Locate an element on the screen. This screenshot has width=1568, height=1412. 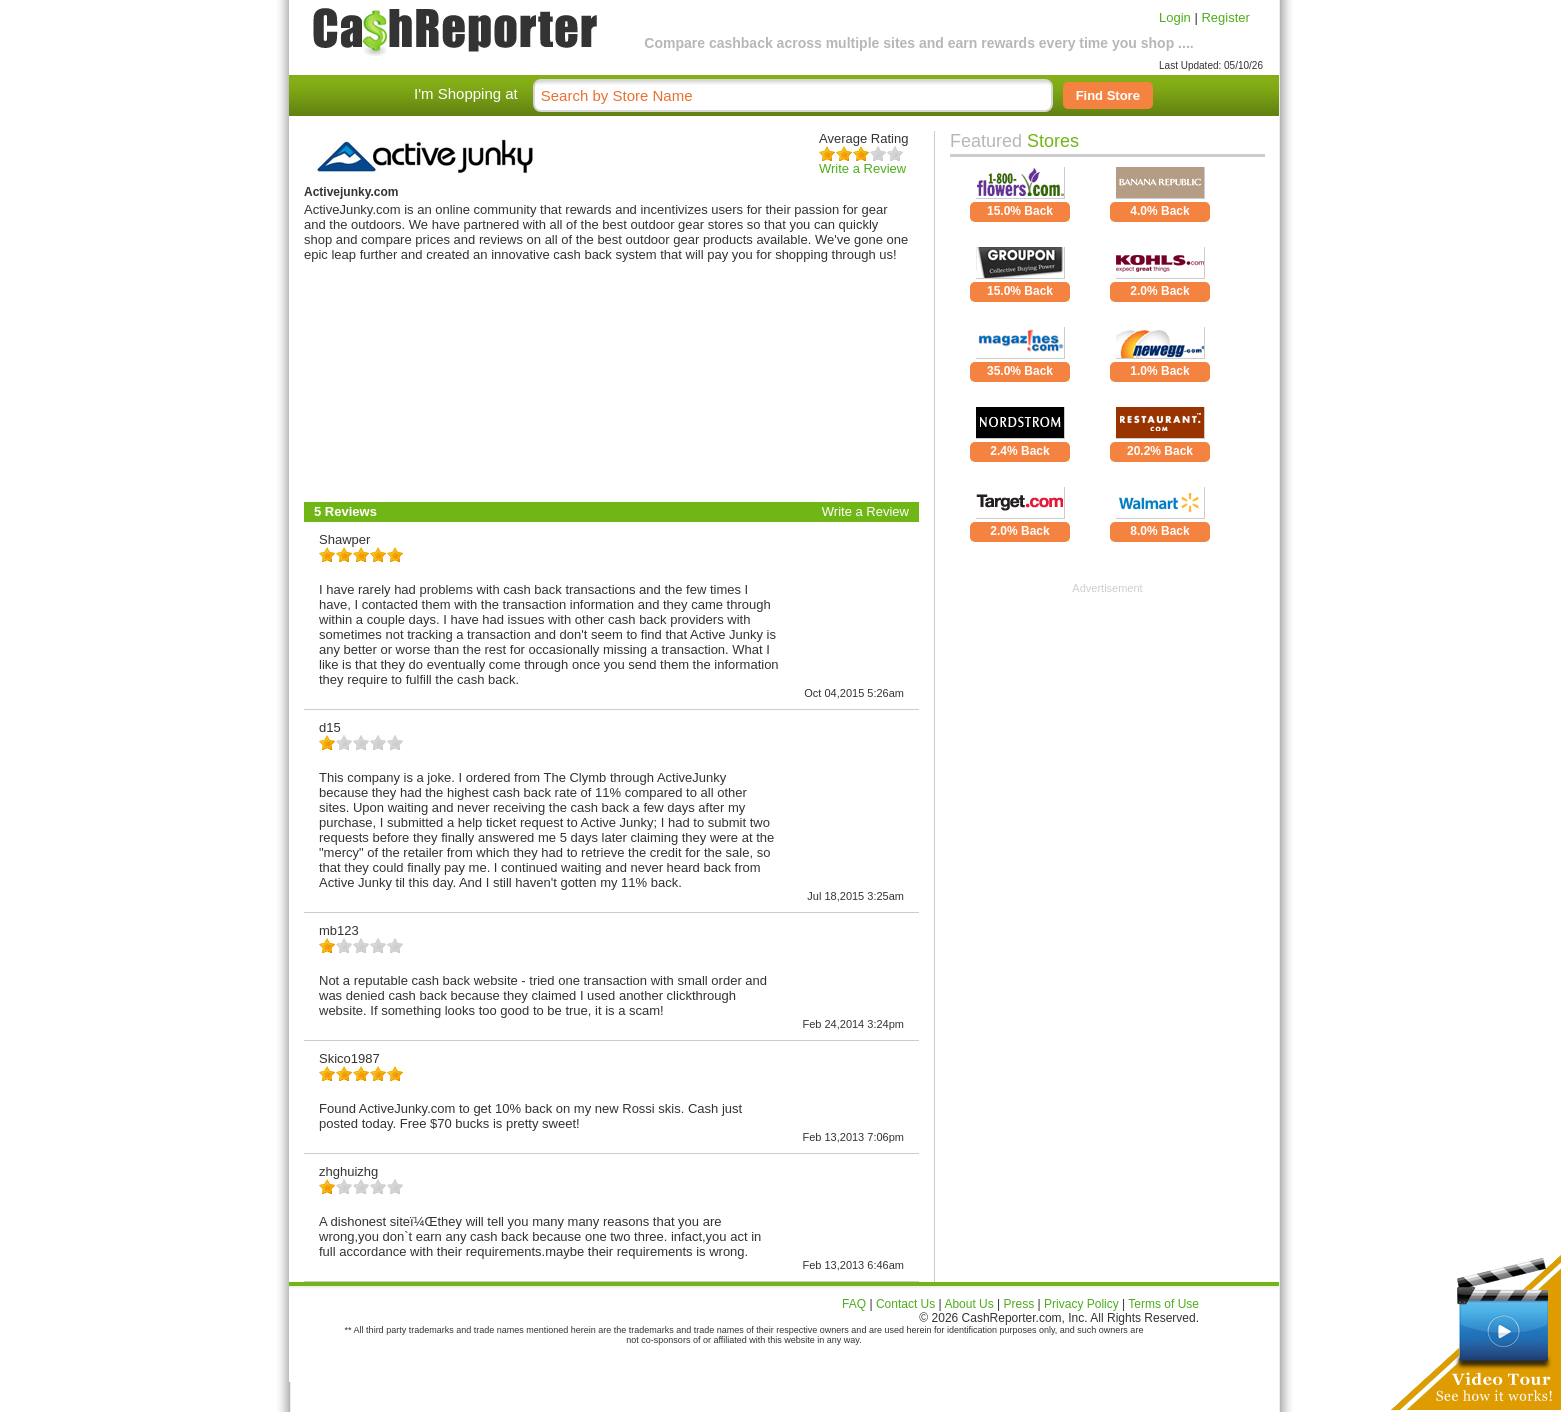
Privacy Policy is located at coordinates (1081, 1304).